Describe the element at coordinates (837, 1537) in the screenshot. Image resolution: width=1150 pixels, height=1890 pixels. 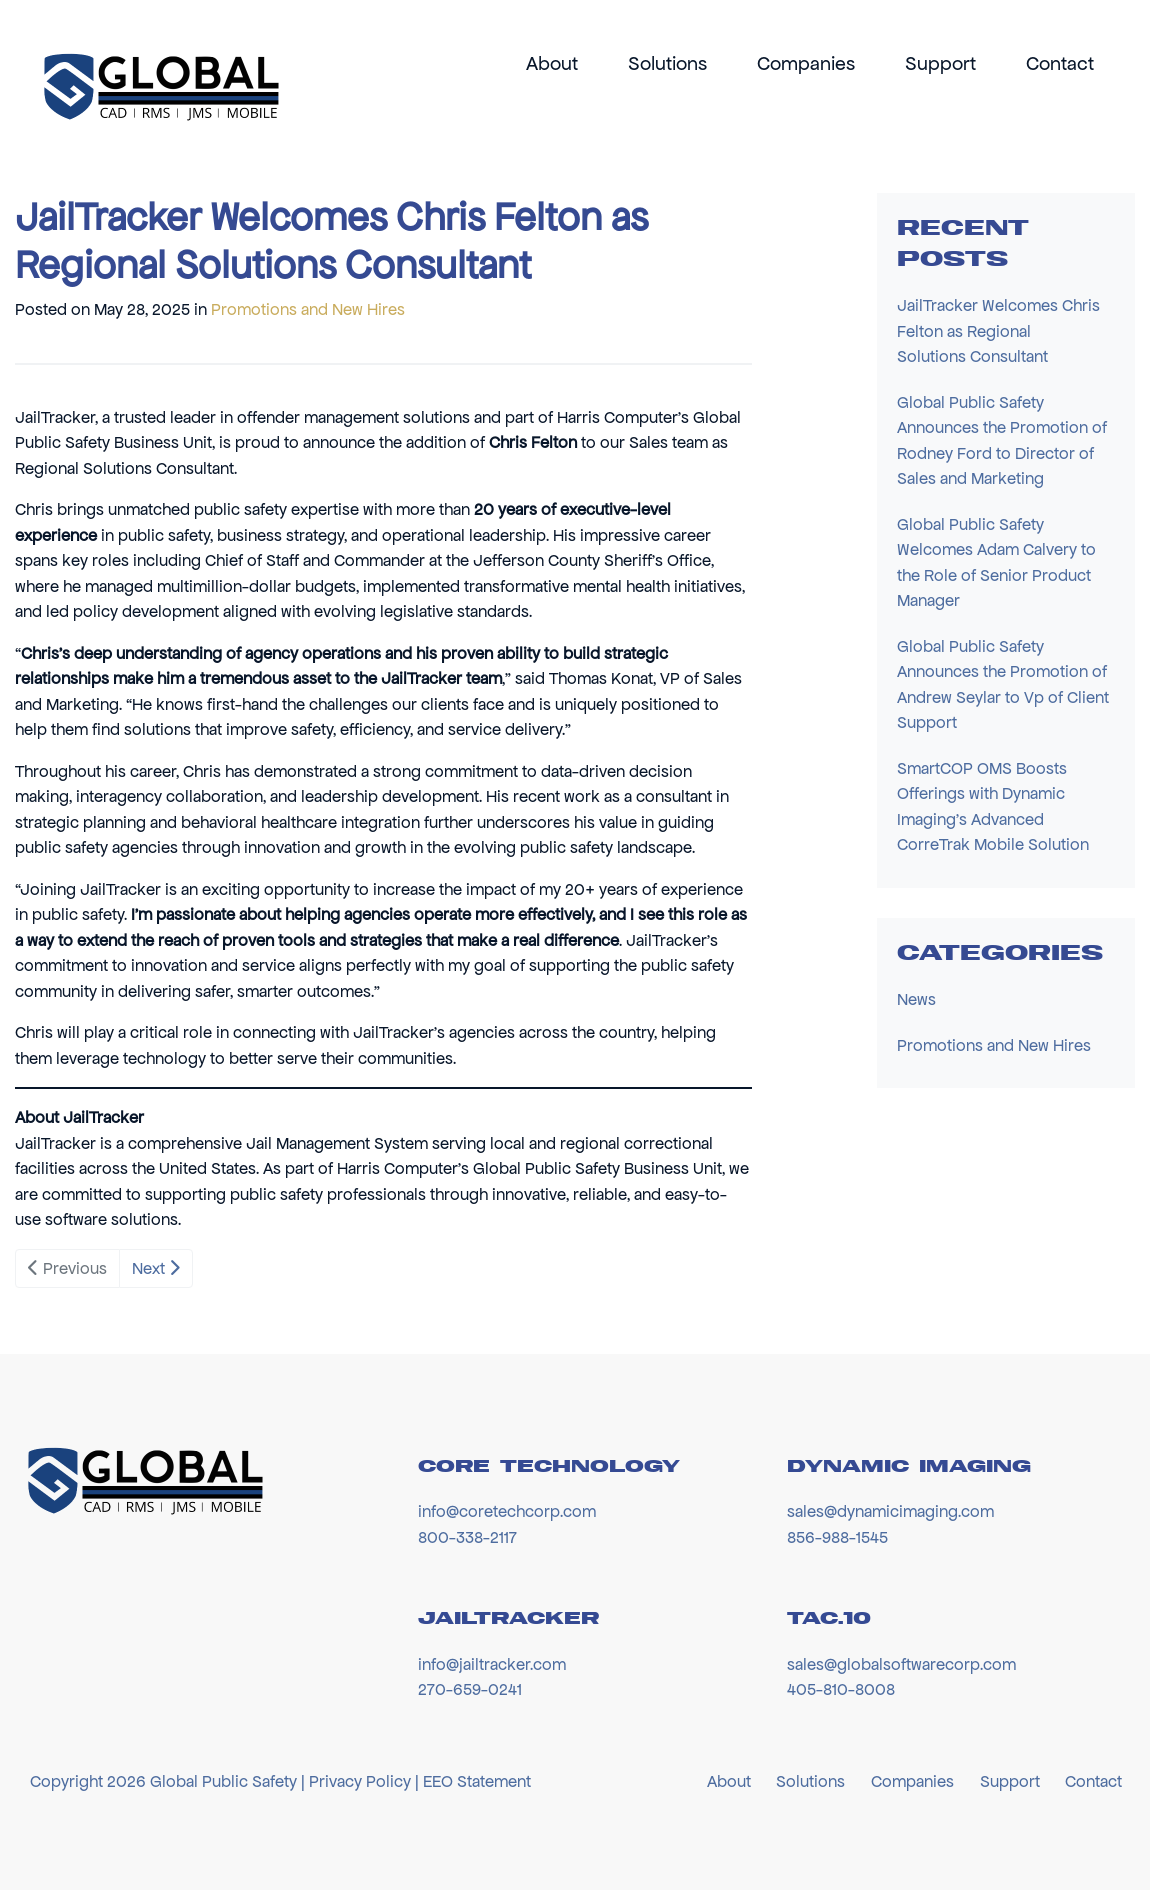
I see `856-988-1545` at that location.